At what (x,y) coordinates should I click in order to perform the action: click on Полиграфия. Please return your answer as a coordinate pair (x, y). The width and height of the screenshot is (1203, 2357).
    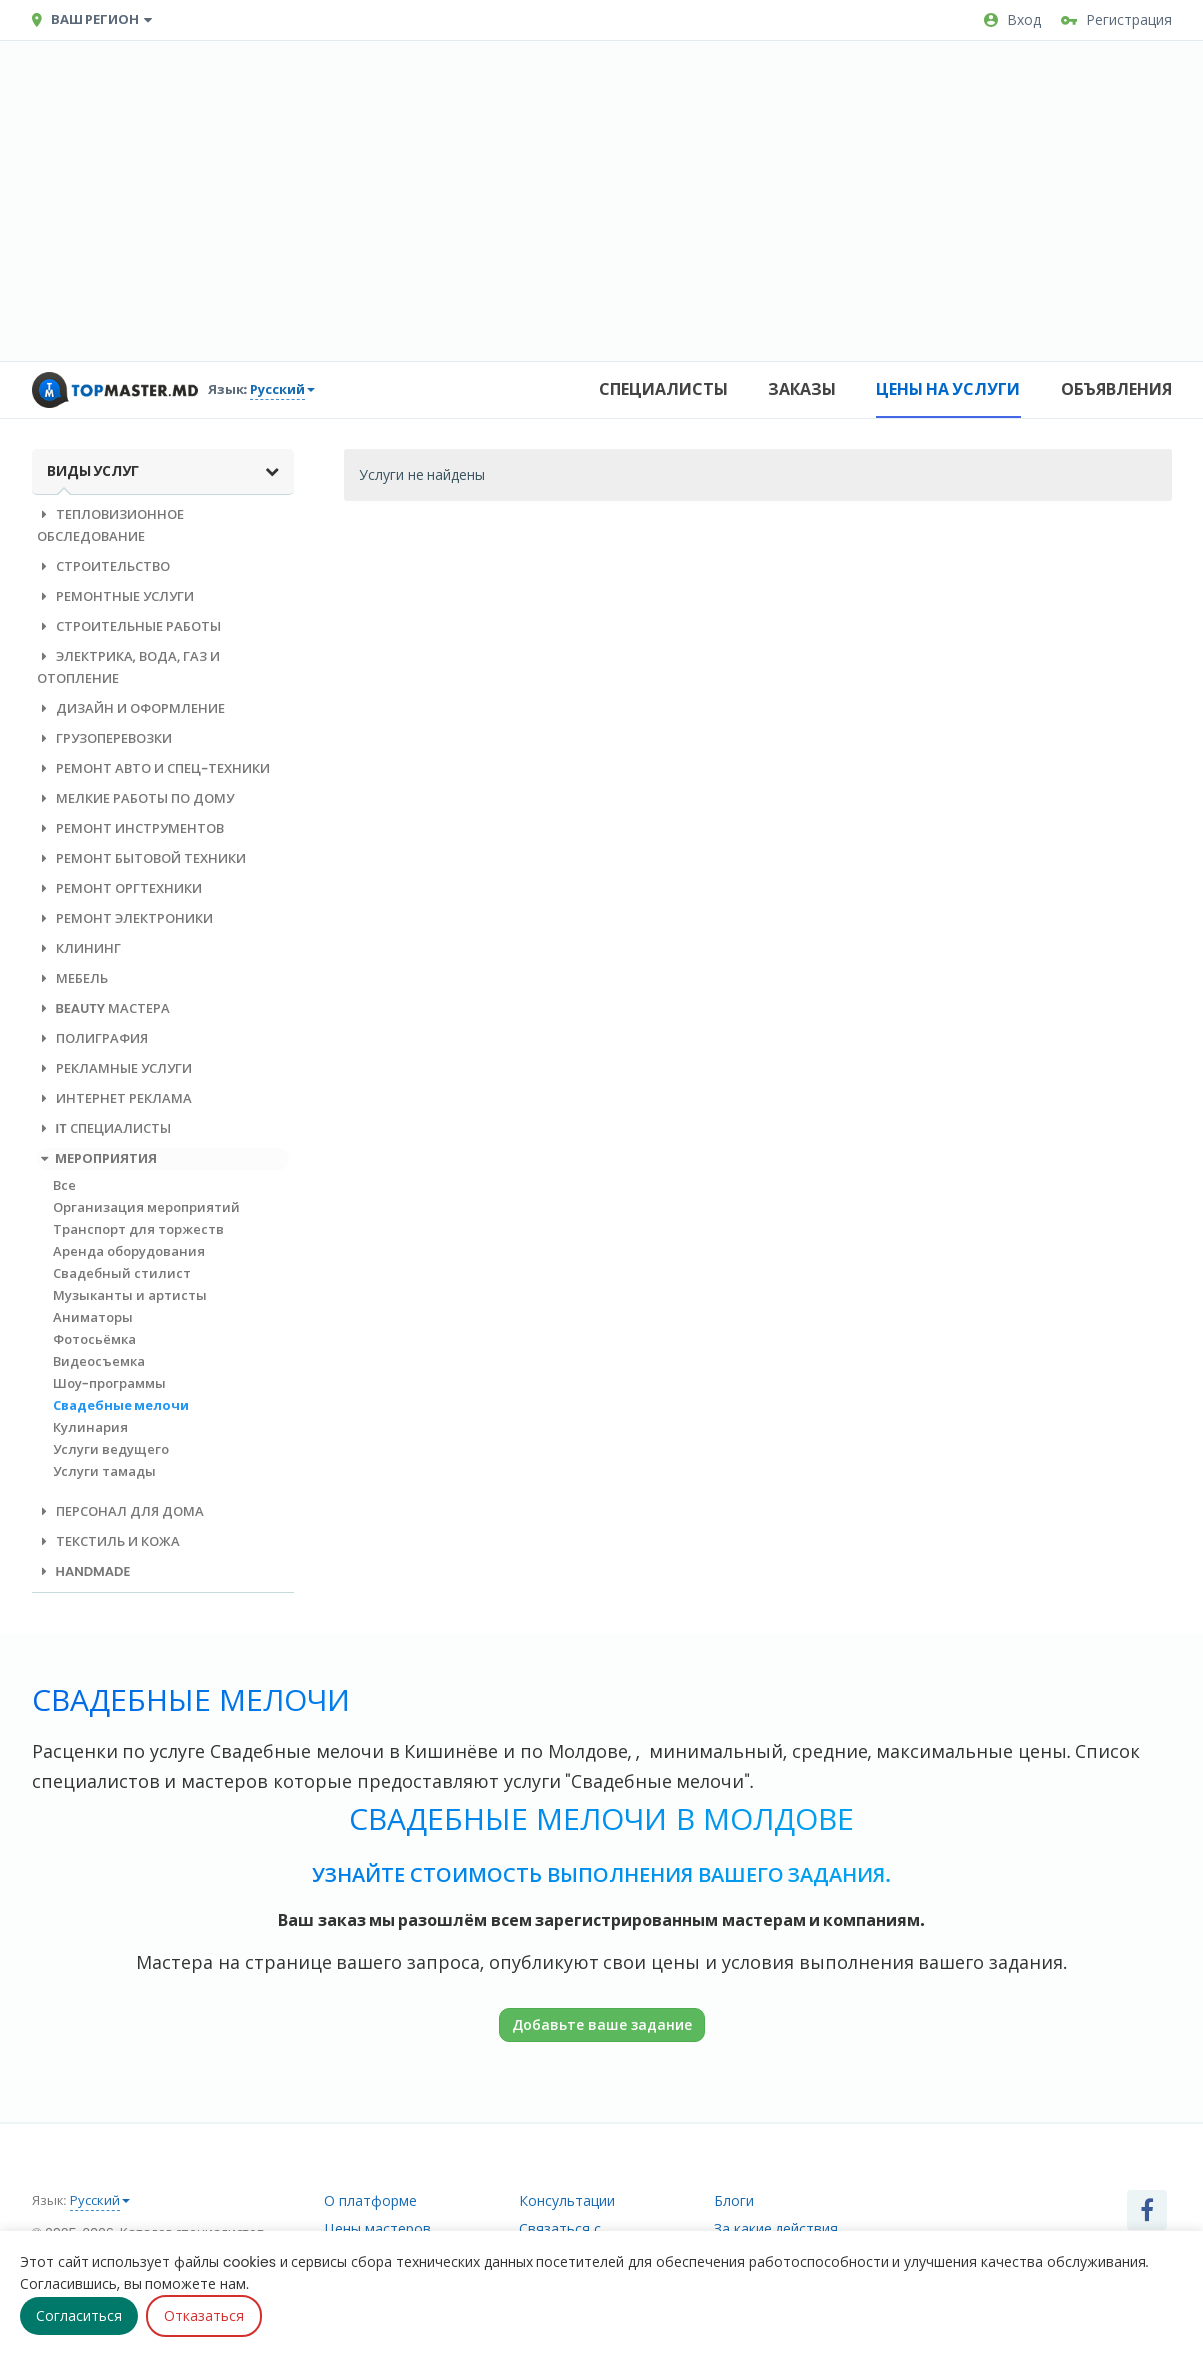
    Looking at the image, I should click on (92, 1038).